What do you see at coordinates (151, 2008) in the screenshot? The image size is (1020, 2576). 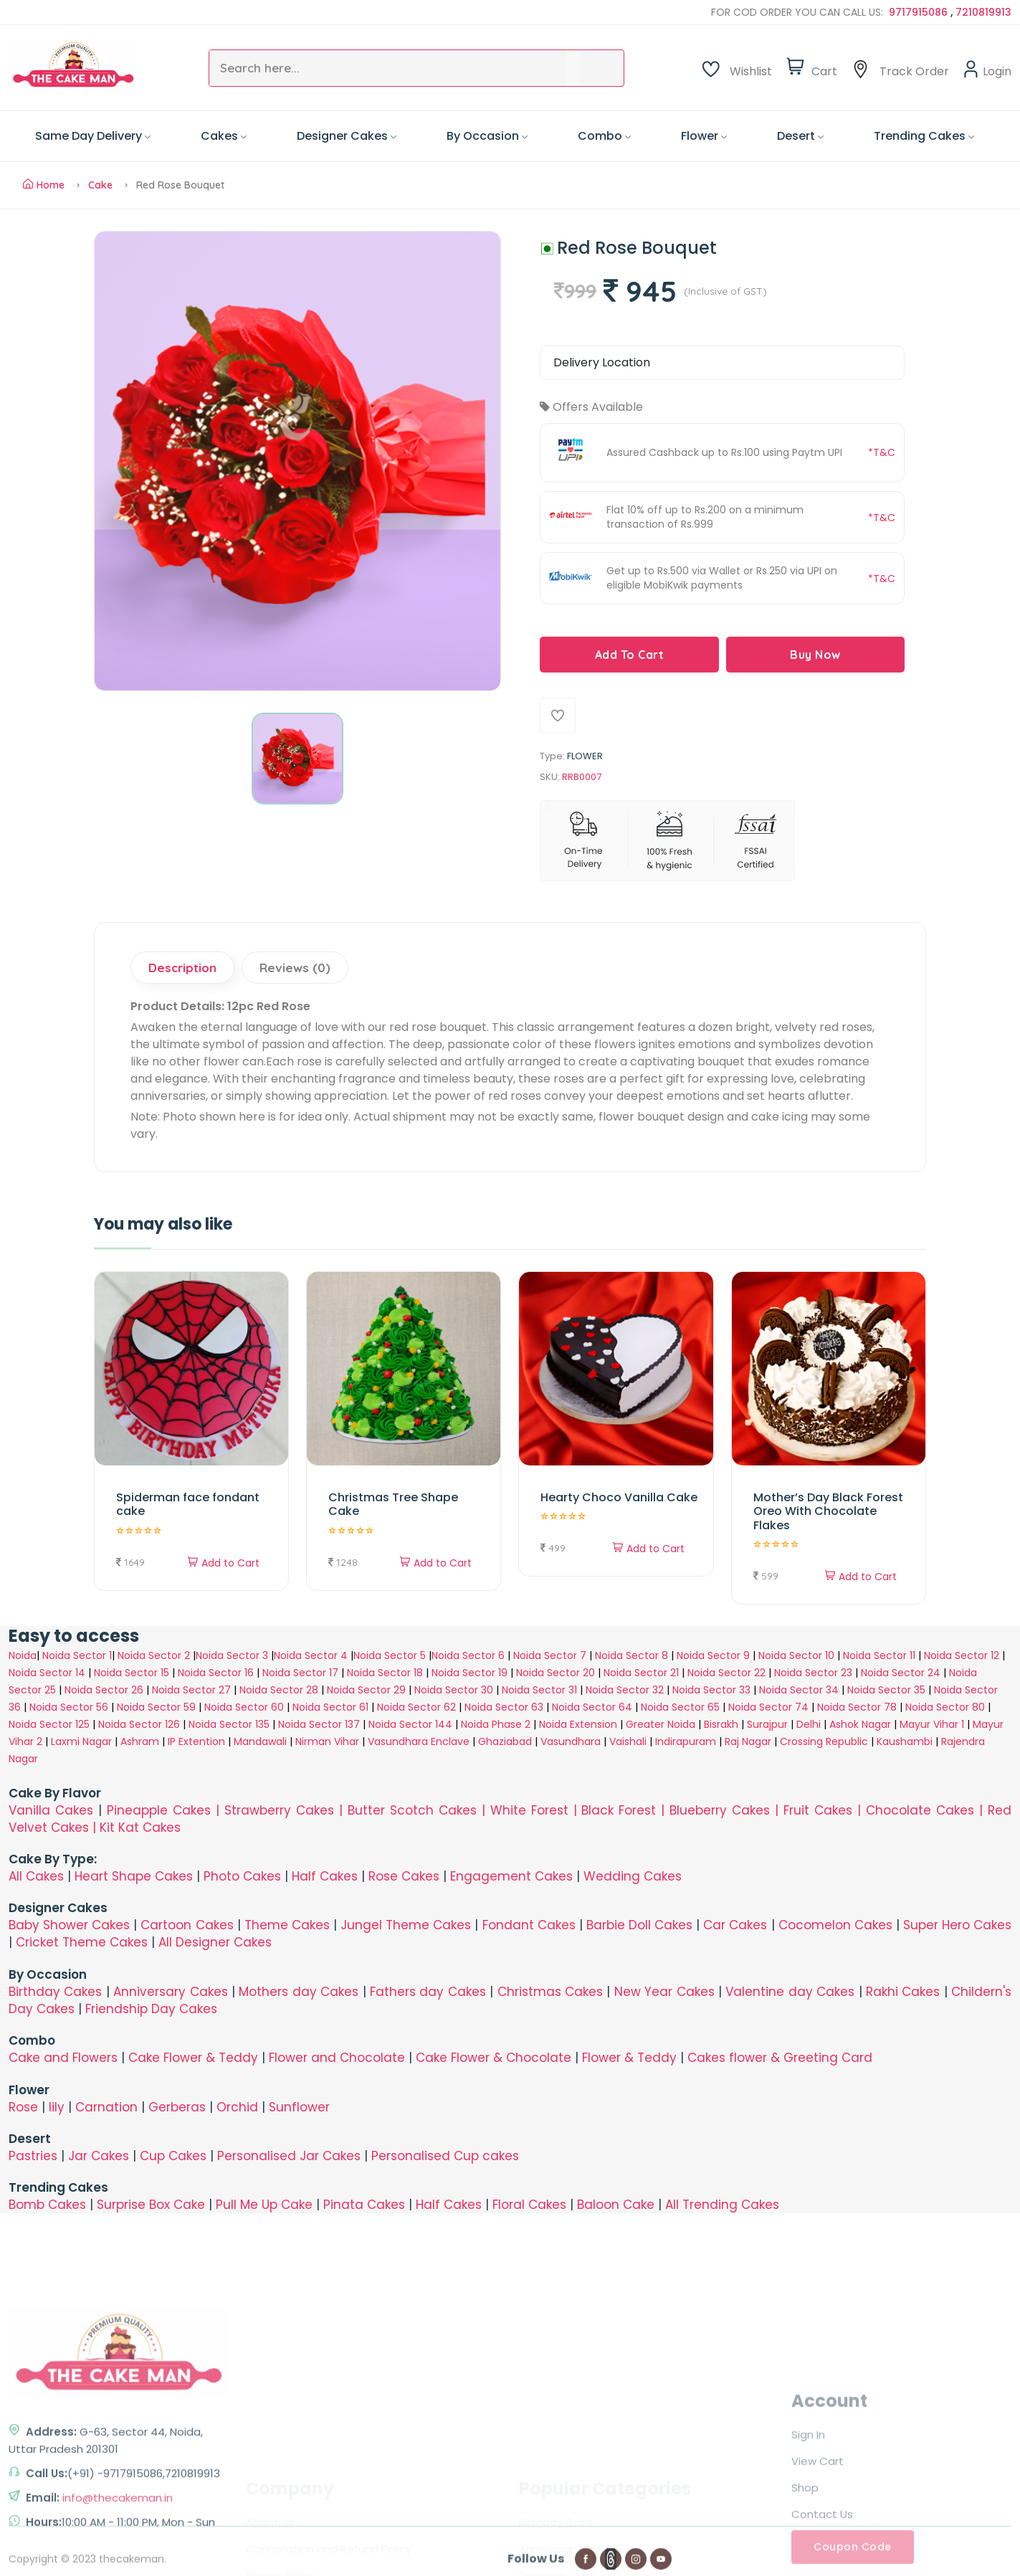 I see `Friendship Day Cakes` at bounding box center [151, 2008].